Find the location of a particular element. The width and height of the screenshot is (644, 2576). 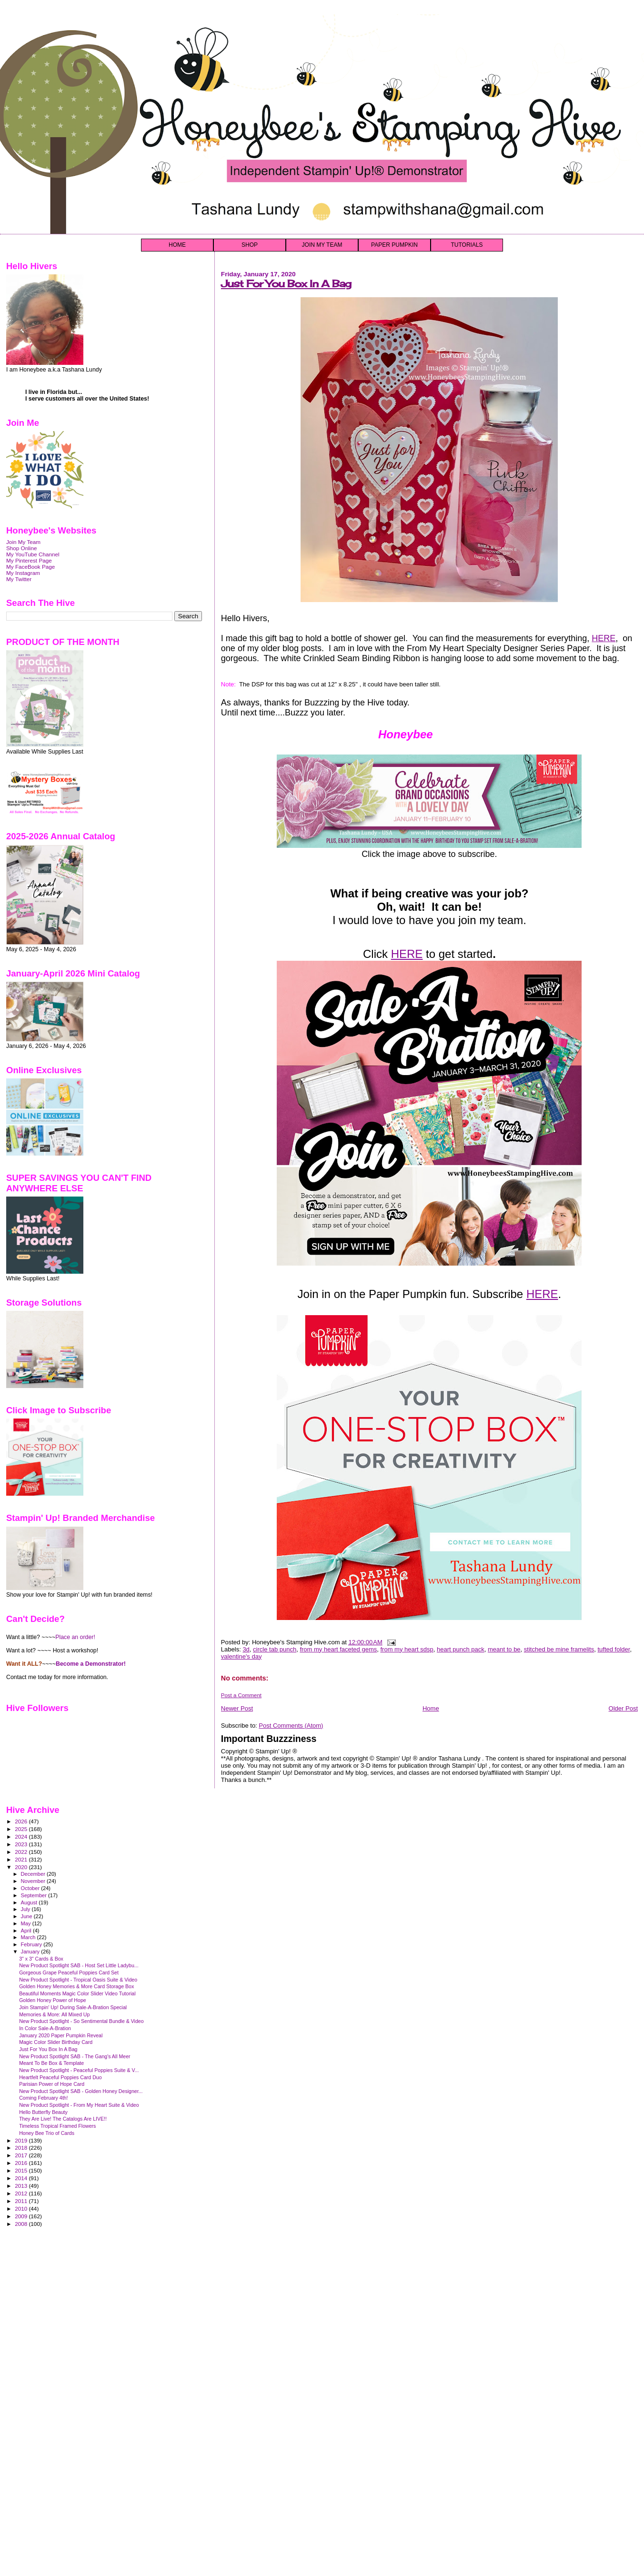

from my heart faceted gems is located at coordinates (338, 1649).